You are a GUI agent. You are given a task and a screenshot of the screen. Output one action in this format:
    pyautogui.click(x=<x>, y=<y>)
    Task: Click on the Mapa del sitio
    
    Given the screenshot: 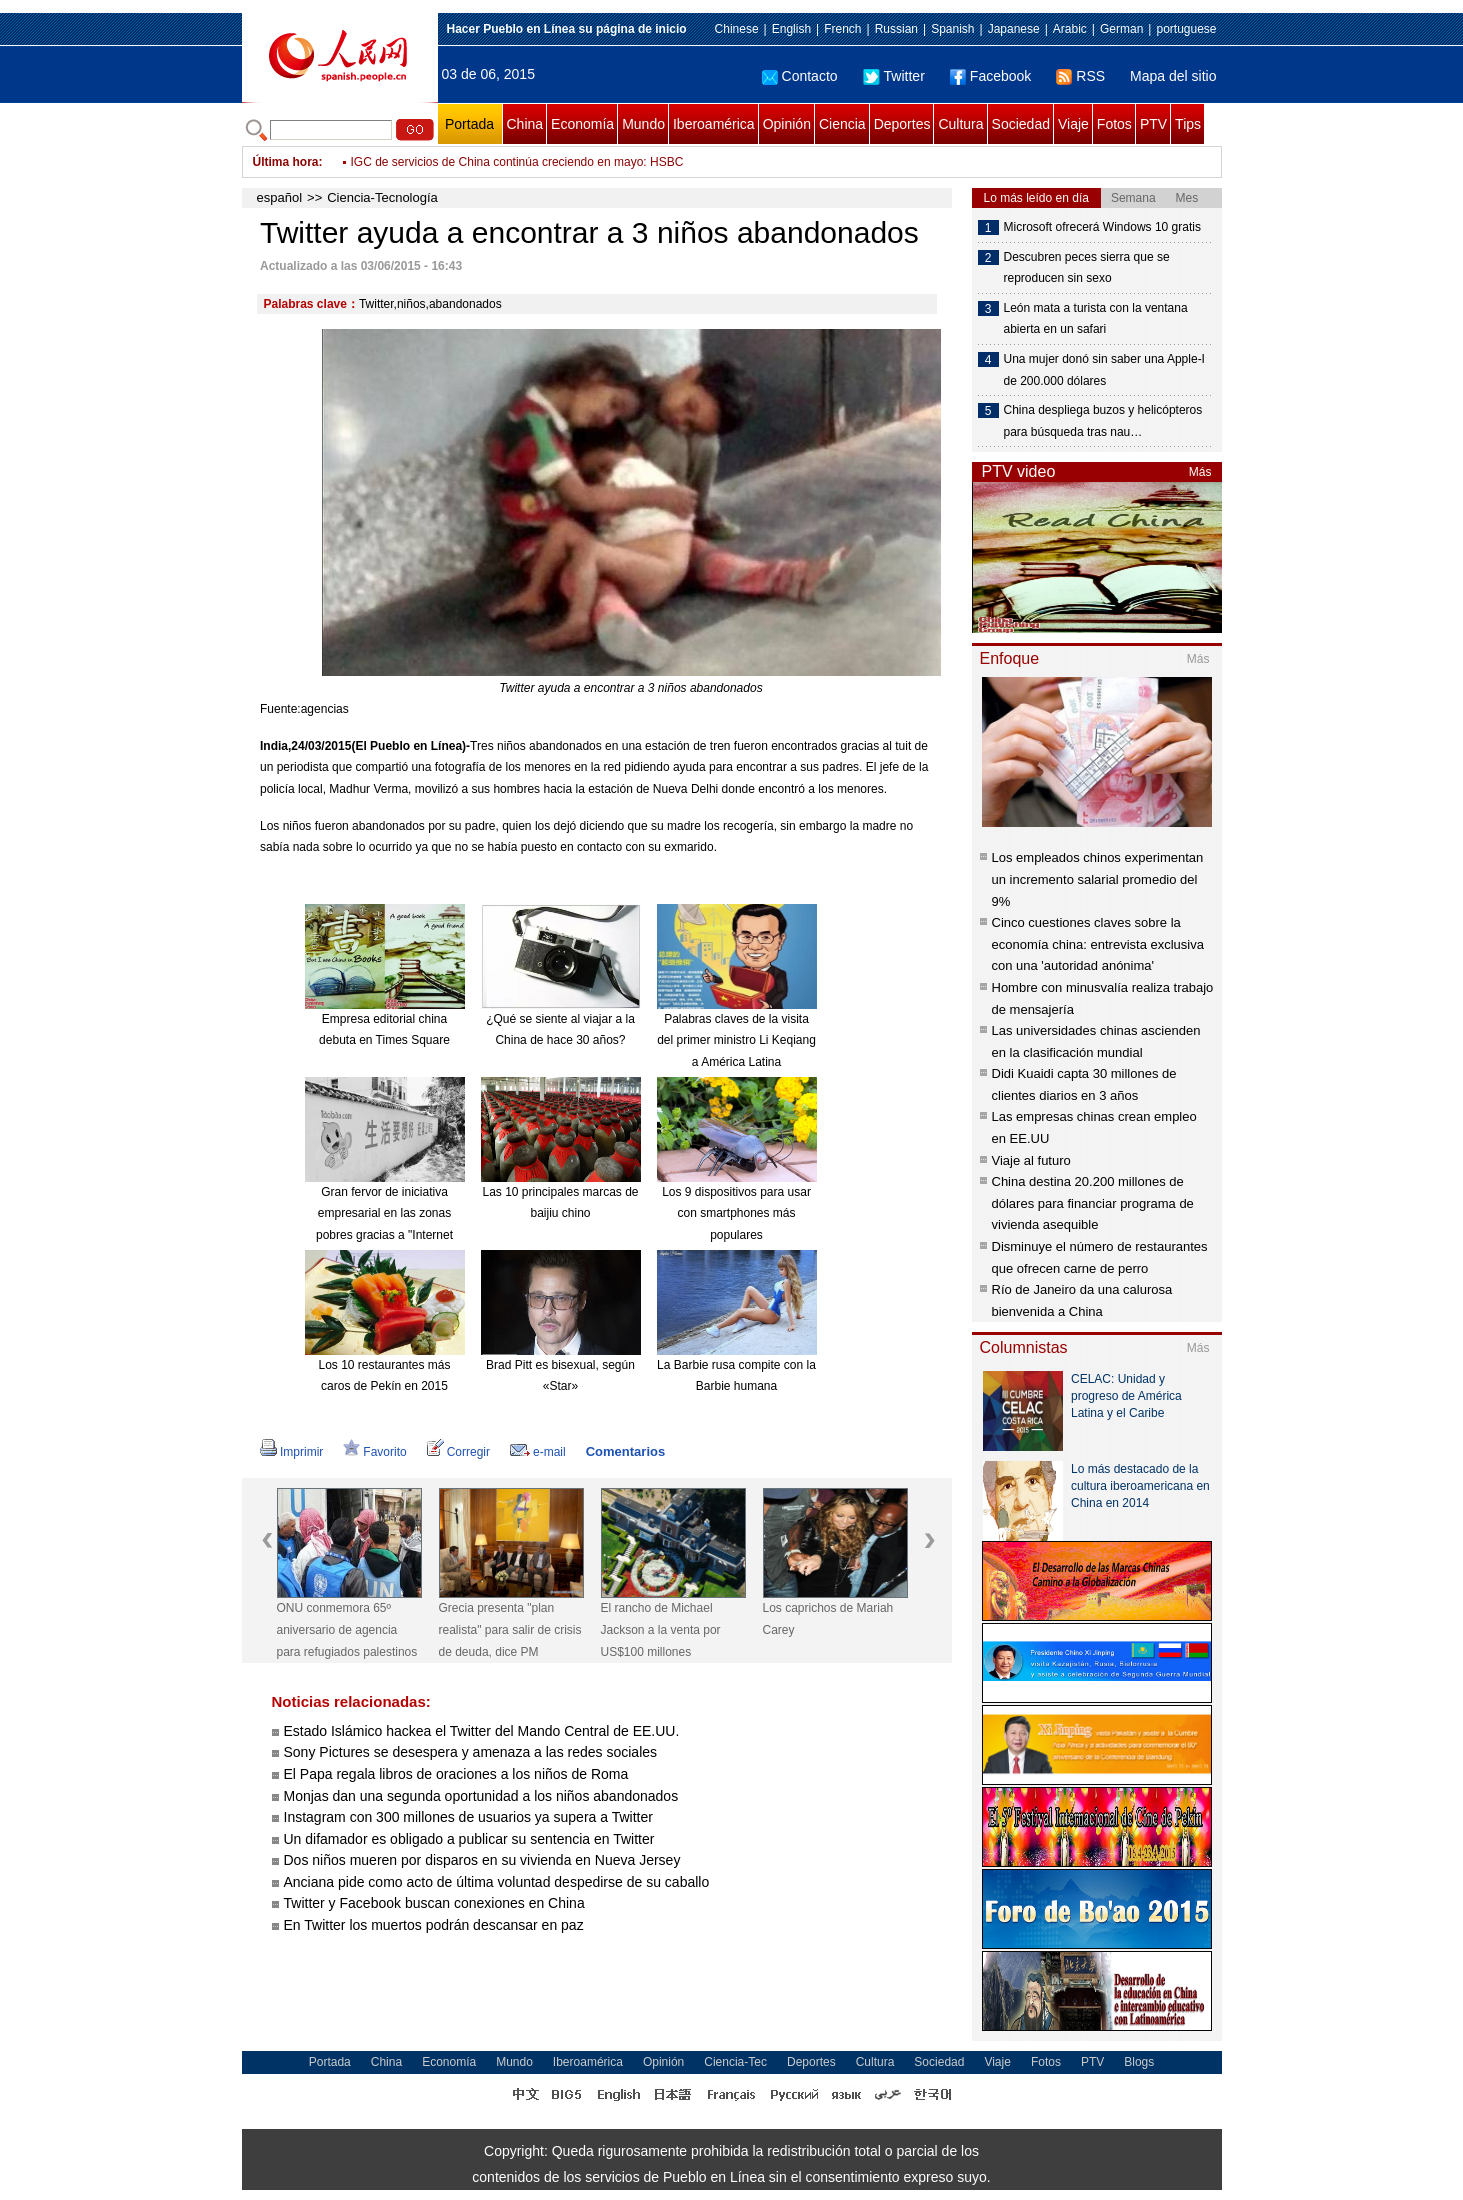 What is the action you would take?
    pyautogui.click(x=1173, y=76)
    